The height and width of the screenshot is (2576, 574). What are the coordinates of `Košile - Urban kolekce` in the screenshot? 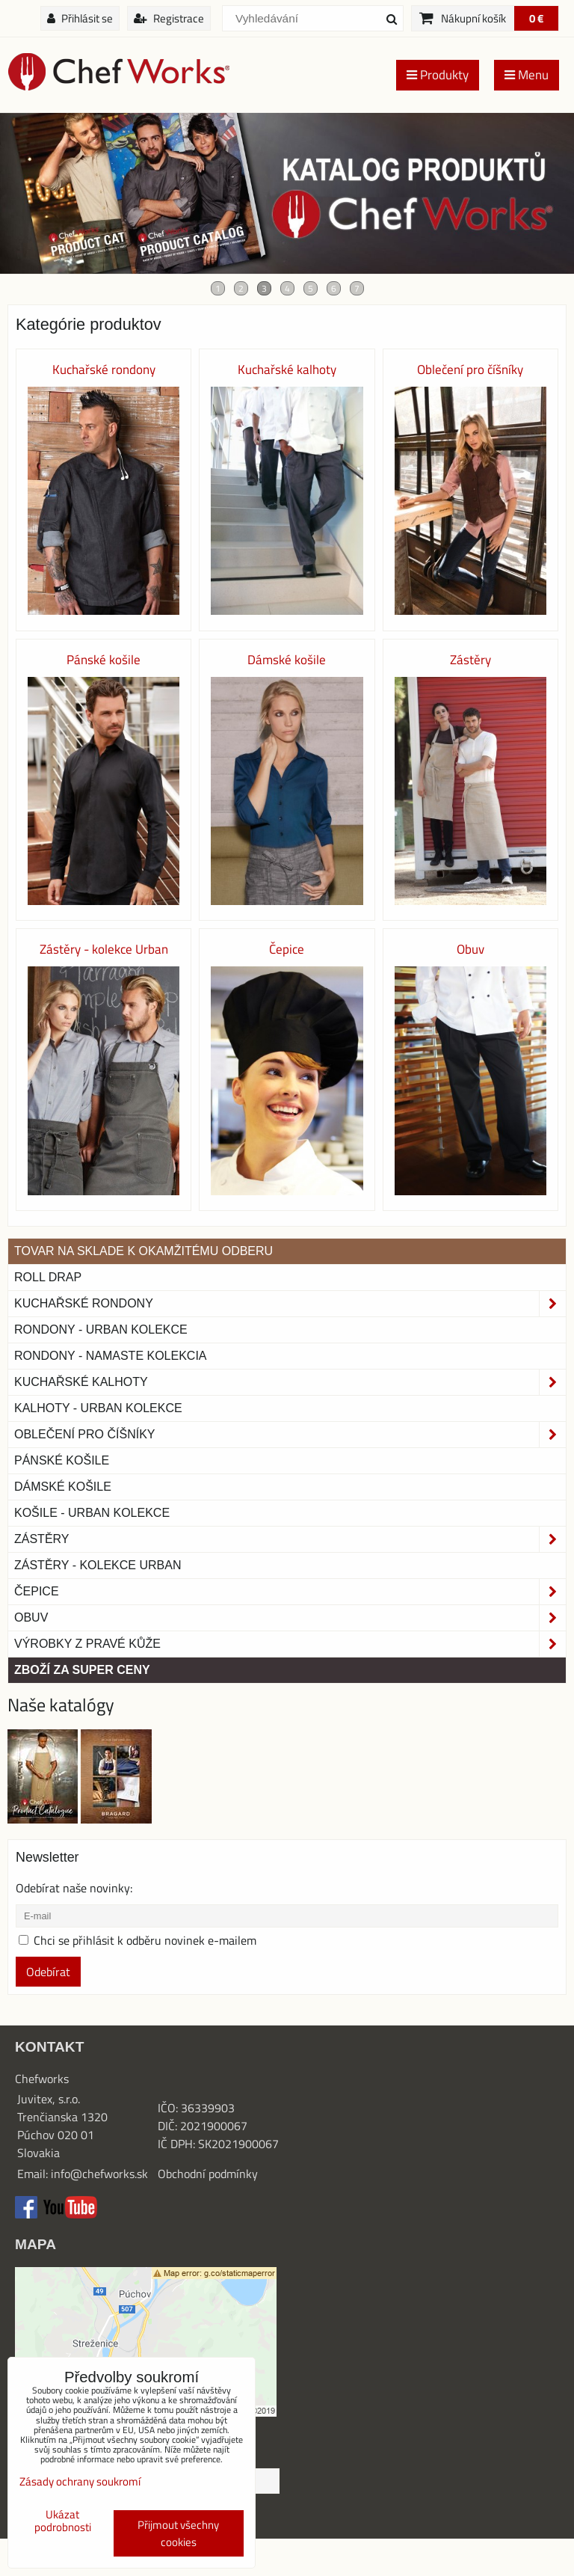 It's located at (92, 1512).